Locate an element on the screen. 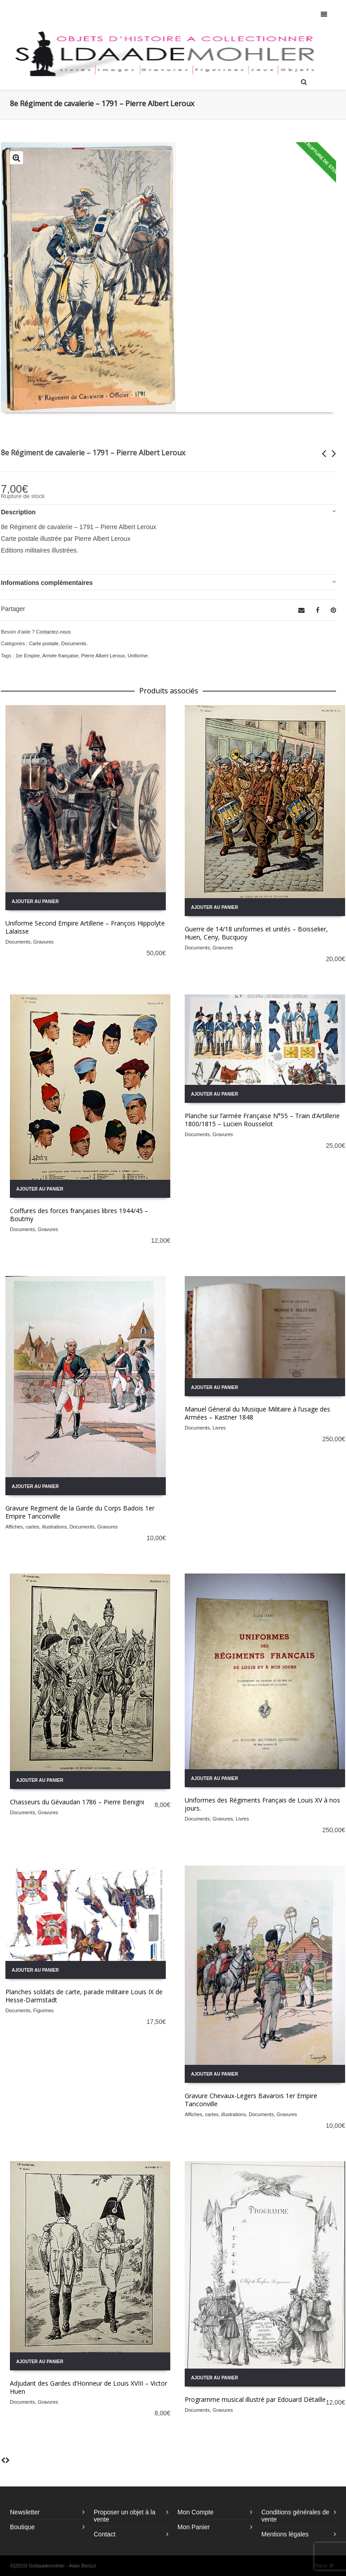 Image resolution: width=346 pixels, height=2576 pixels. Mon Panier is located at coordinates (194, 2527).